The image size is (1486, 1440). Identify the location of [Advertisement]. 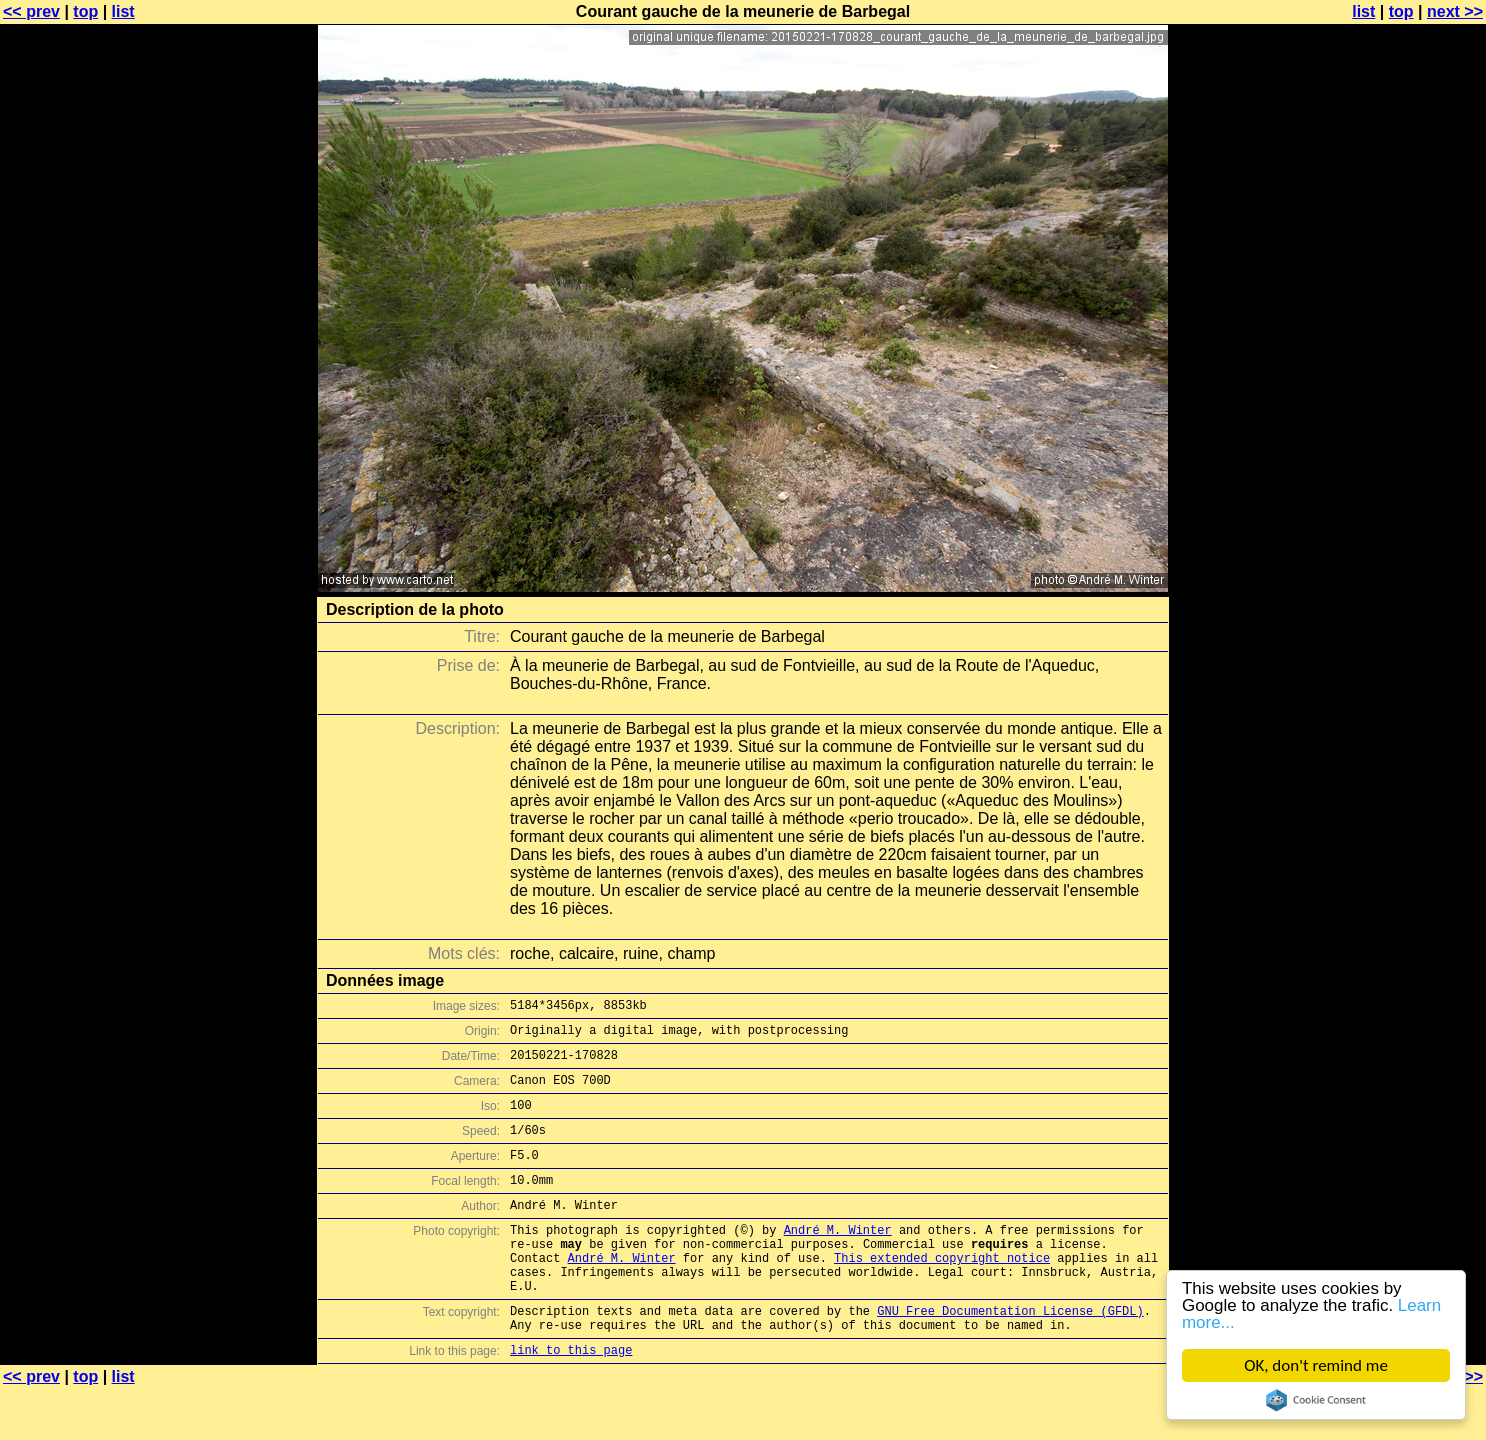
(1405, 495).